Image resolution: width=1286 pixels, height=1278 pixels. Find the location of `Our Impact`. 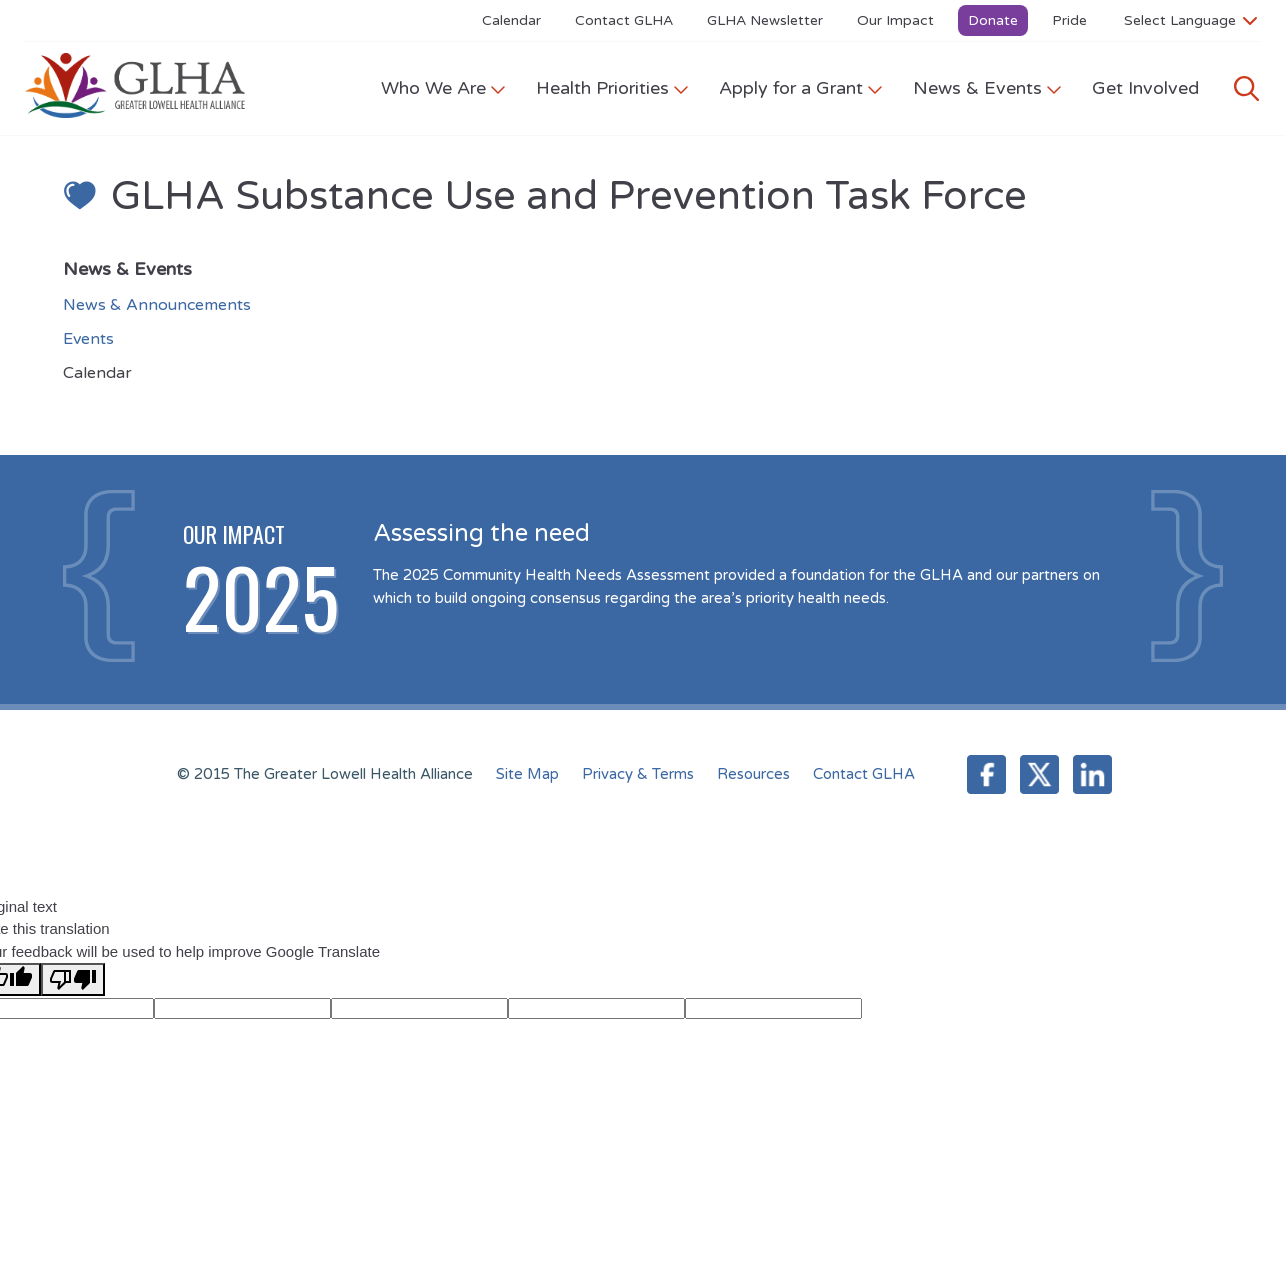

Our Impact is located at coordinates (895, 20).